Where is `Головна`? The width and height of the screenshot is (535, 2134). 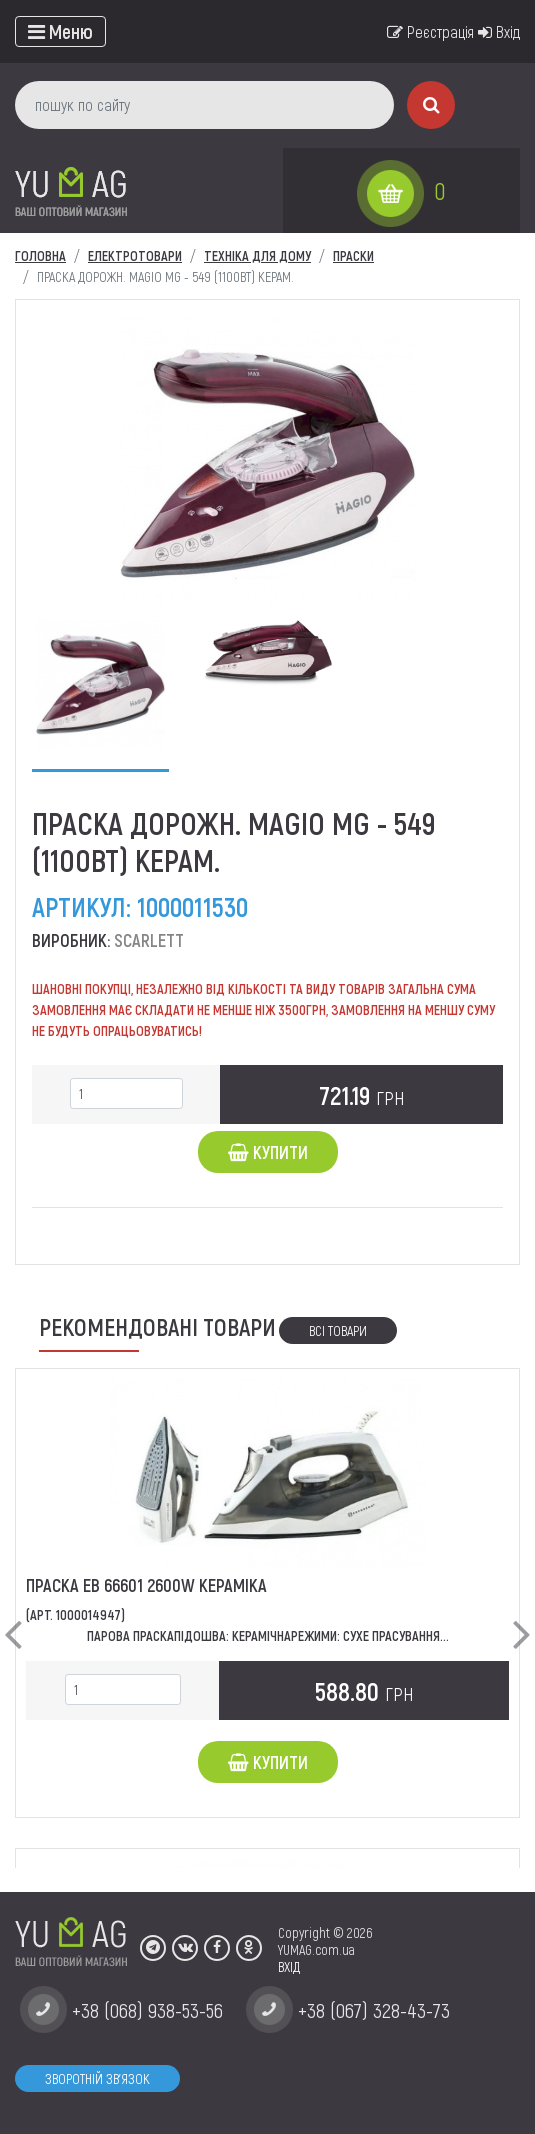
Головна is located at coordinates (40, 255).